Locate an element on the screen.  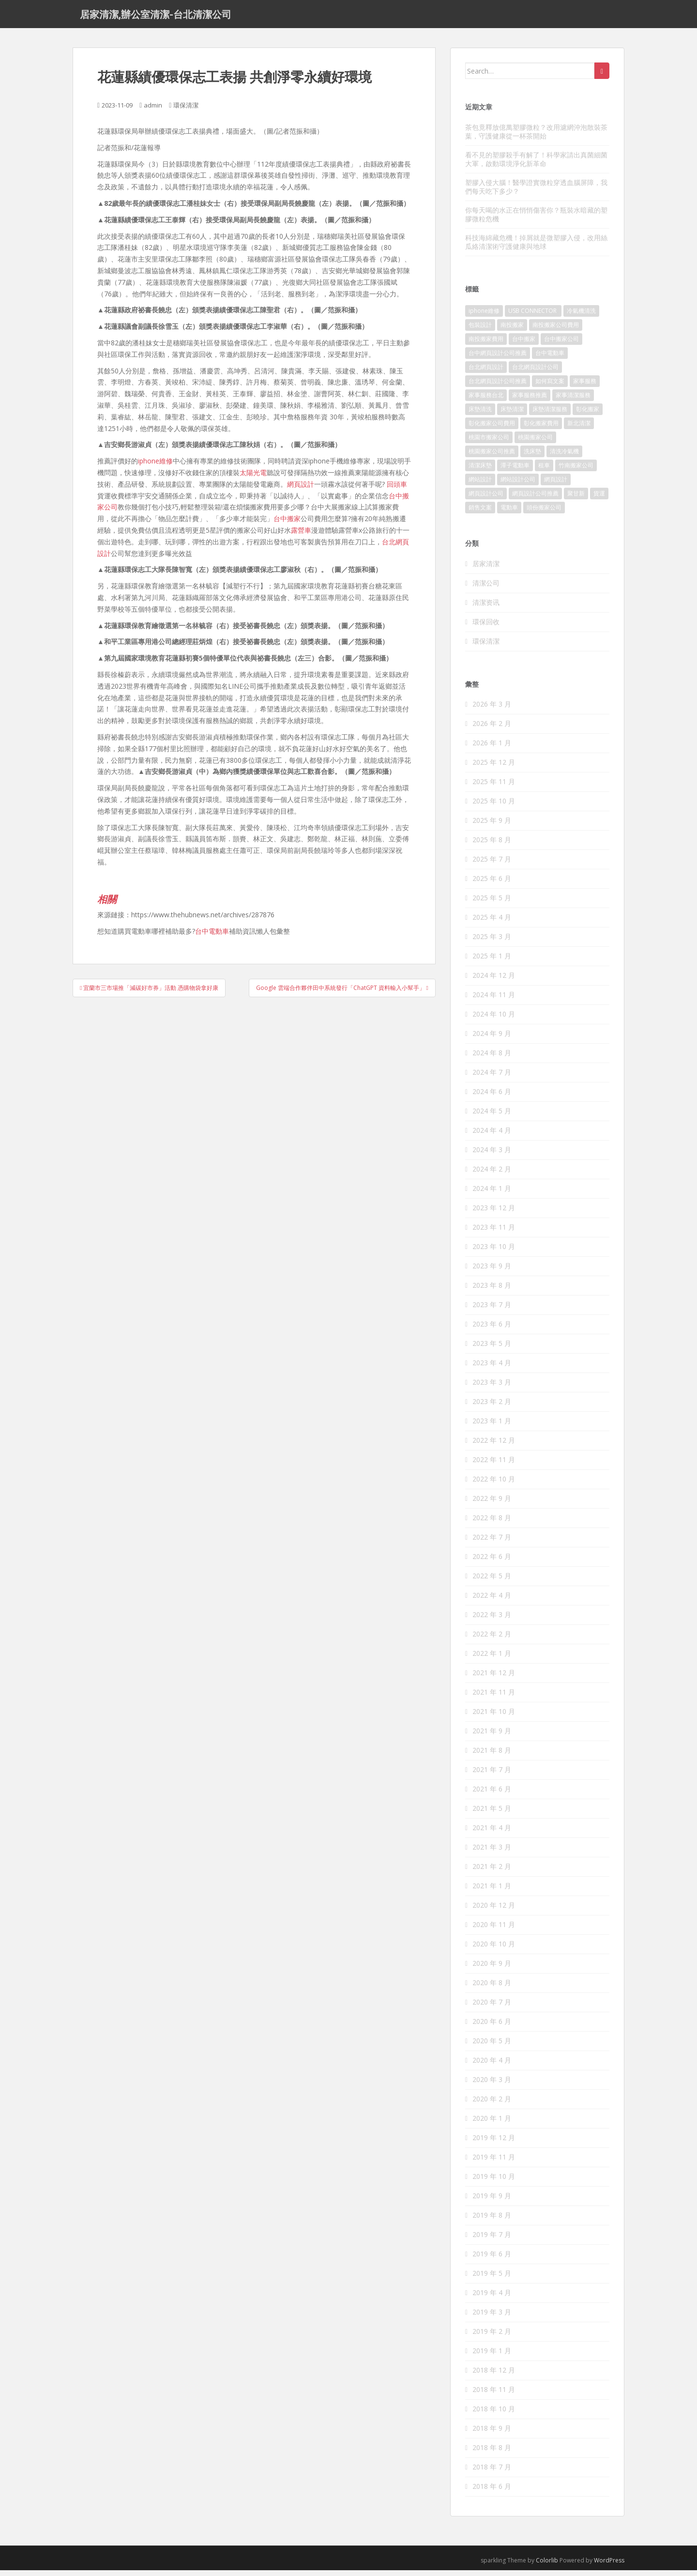
2021 年 4 月 is located at coordinates (491, 1833).